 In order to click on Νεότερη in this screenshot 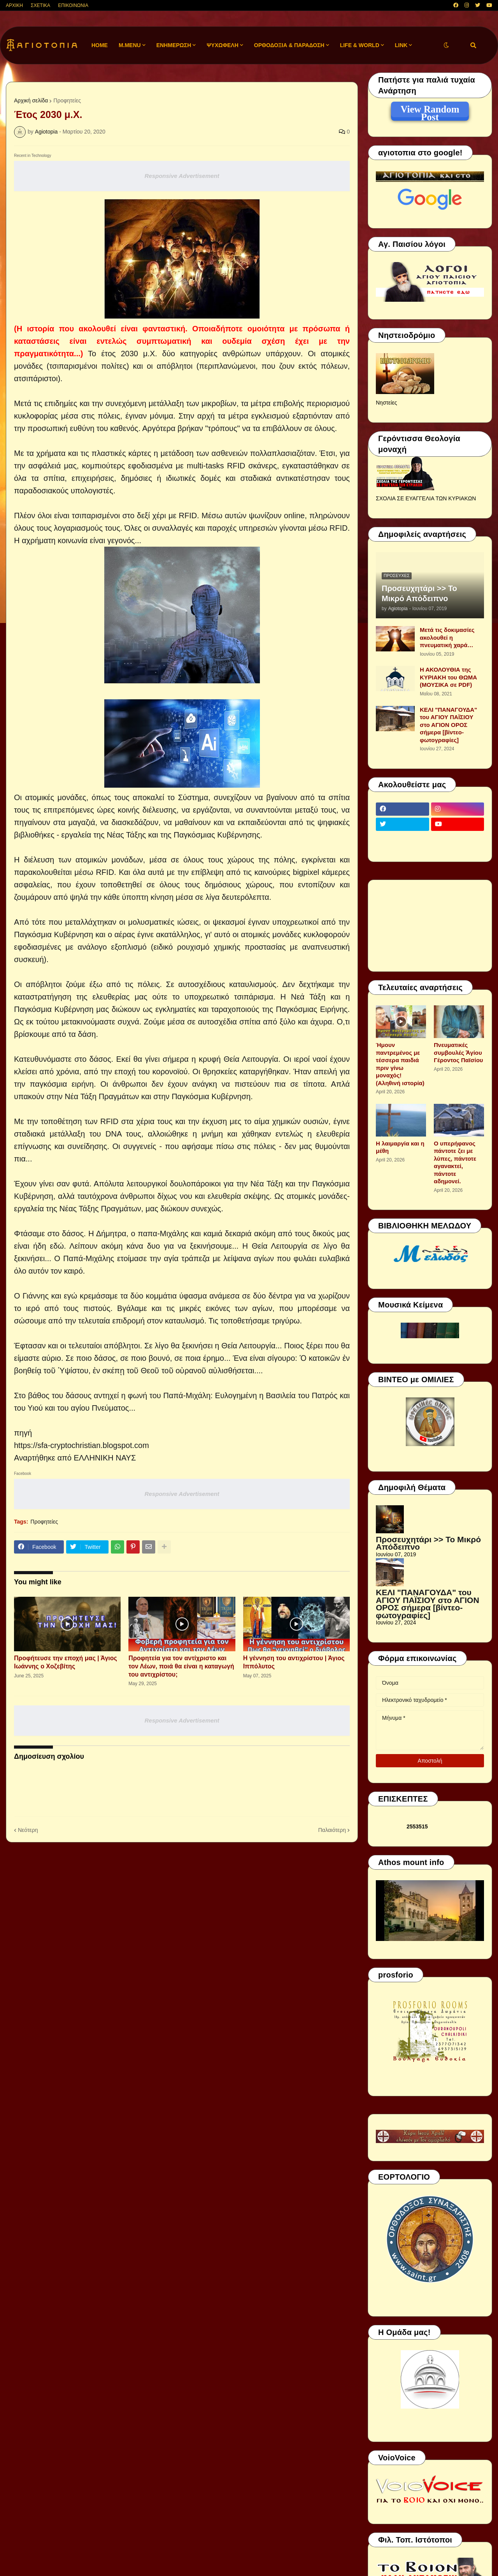, I will do `click(28, 1830)`.